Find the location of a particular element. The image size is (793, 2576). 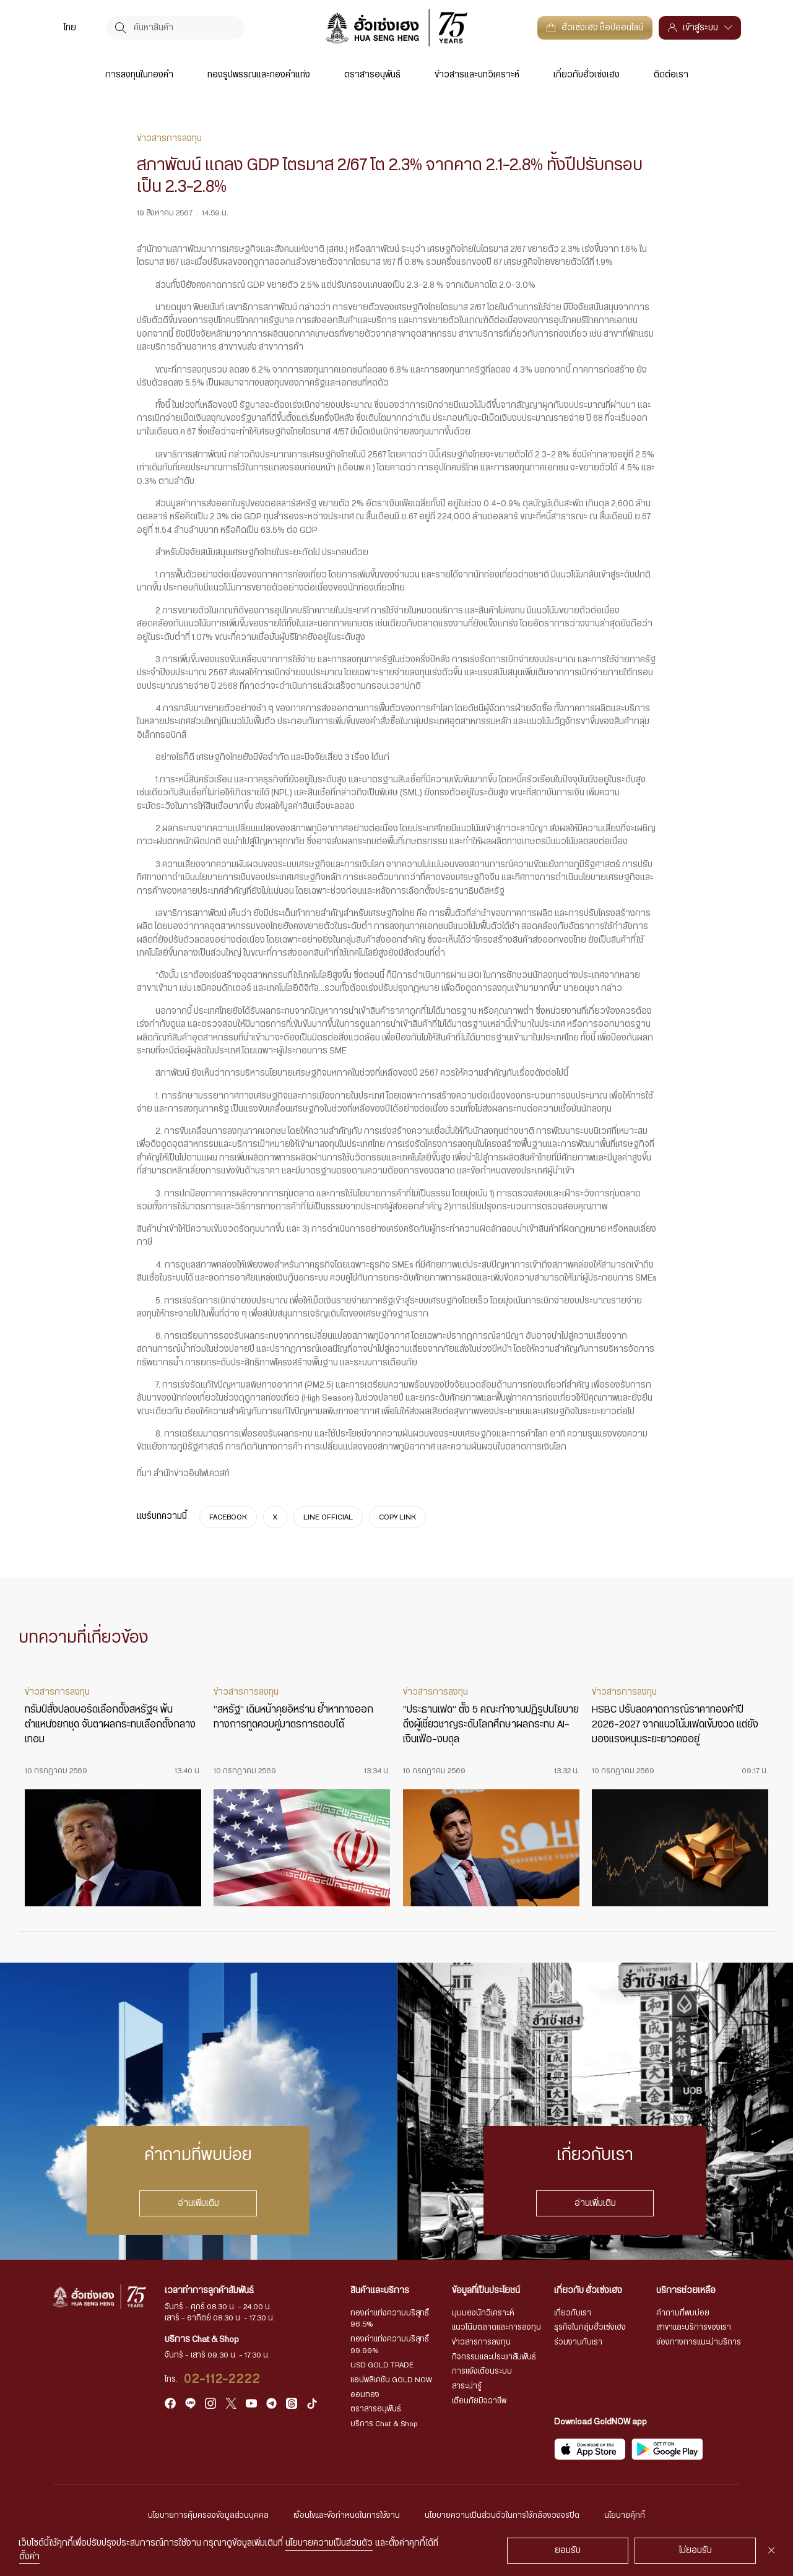

ตราสารอนุพันธ์ is located at coordinates (372, 75).